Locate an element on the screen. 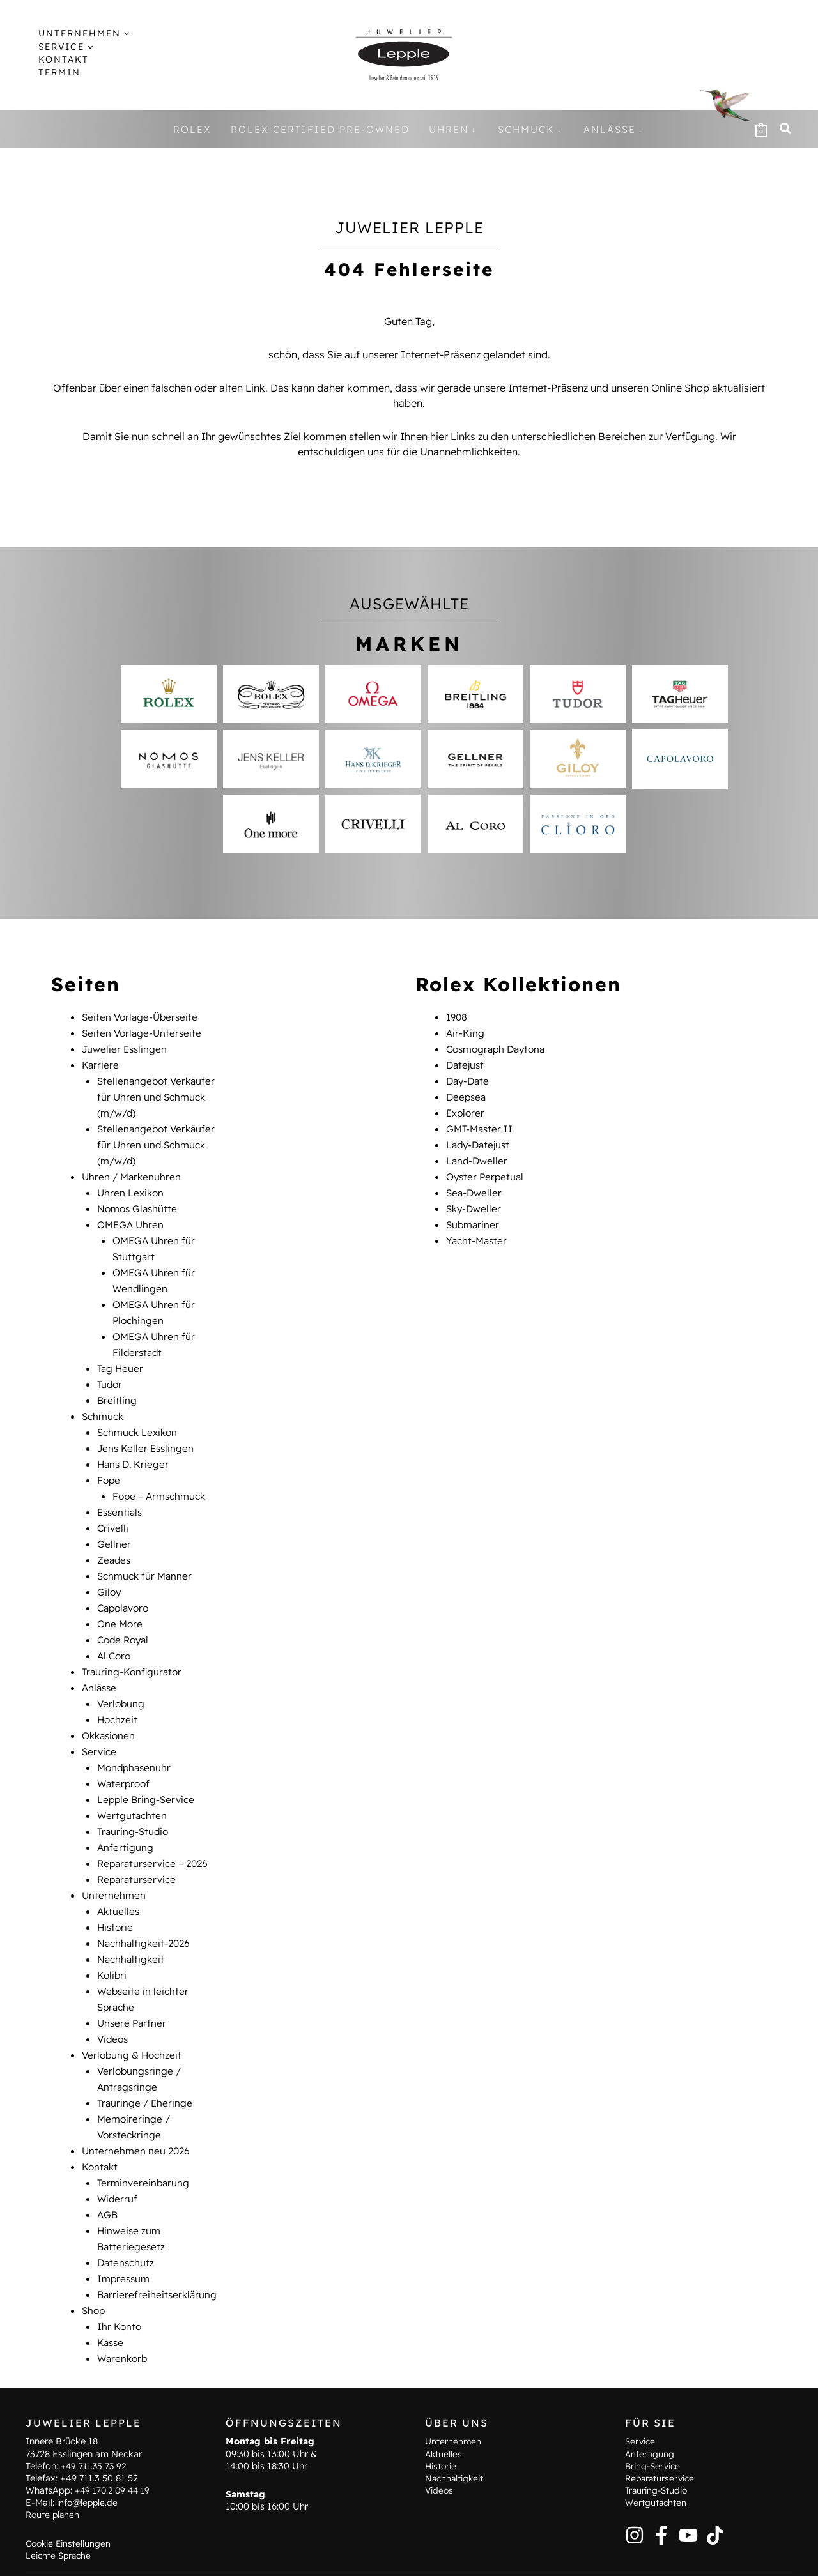 The height and width of the screenshot is (2576, 818). Kasse is located at coordinates (111, 2289).